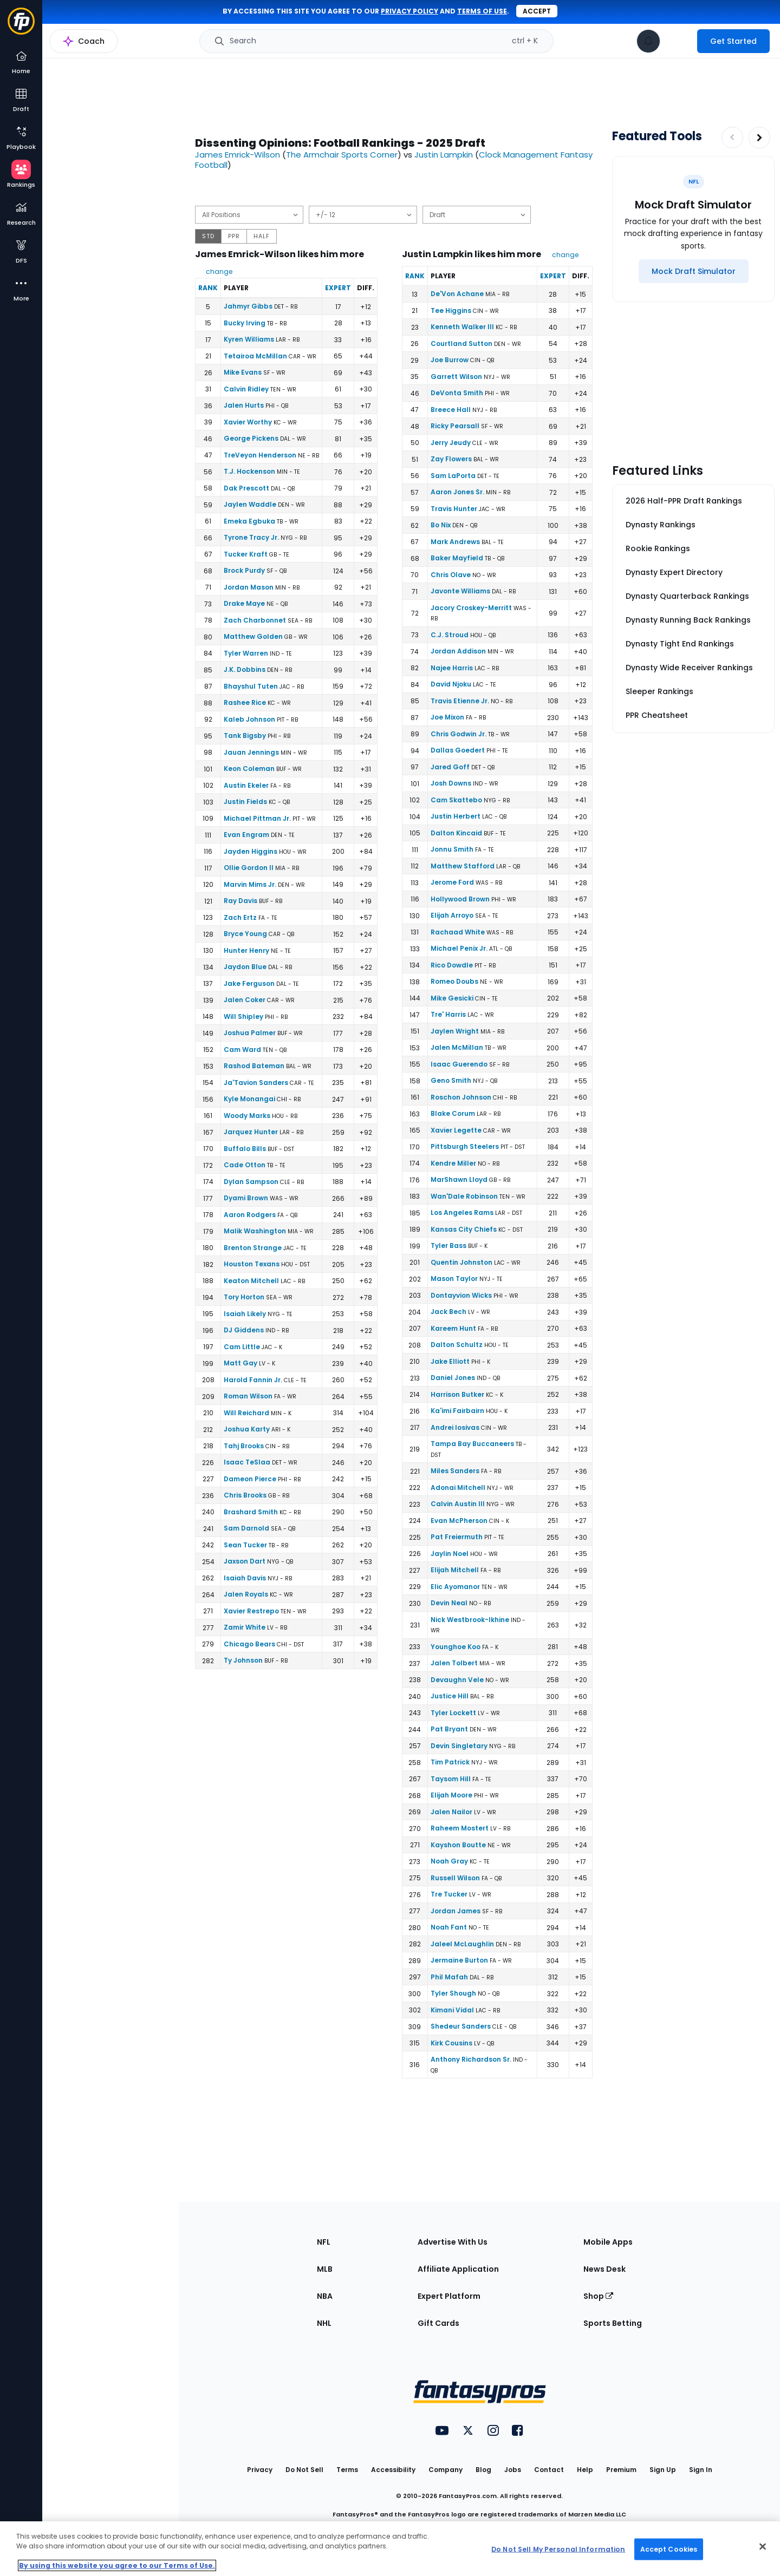 The width and height of the screenshot is (780, 2576). I want to click on Sean Tucker, so click(245, 1544).